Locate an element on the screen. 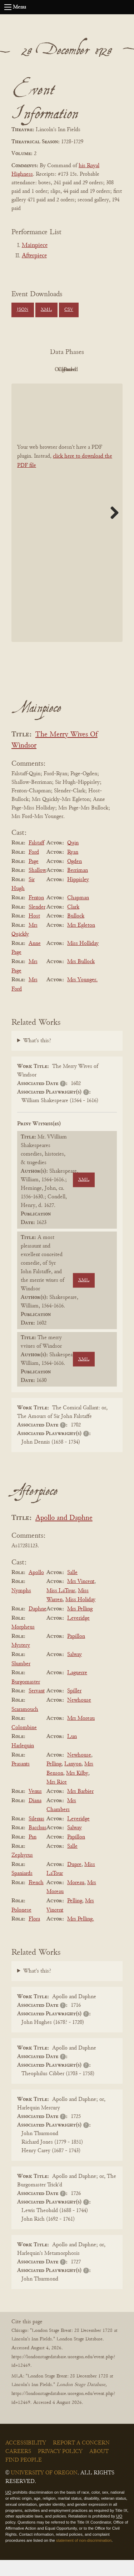  Falstaff is located at coordinates (36, 859).